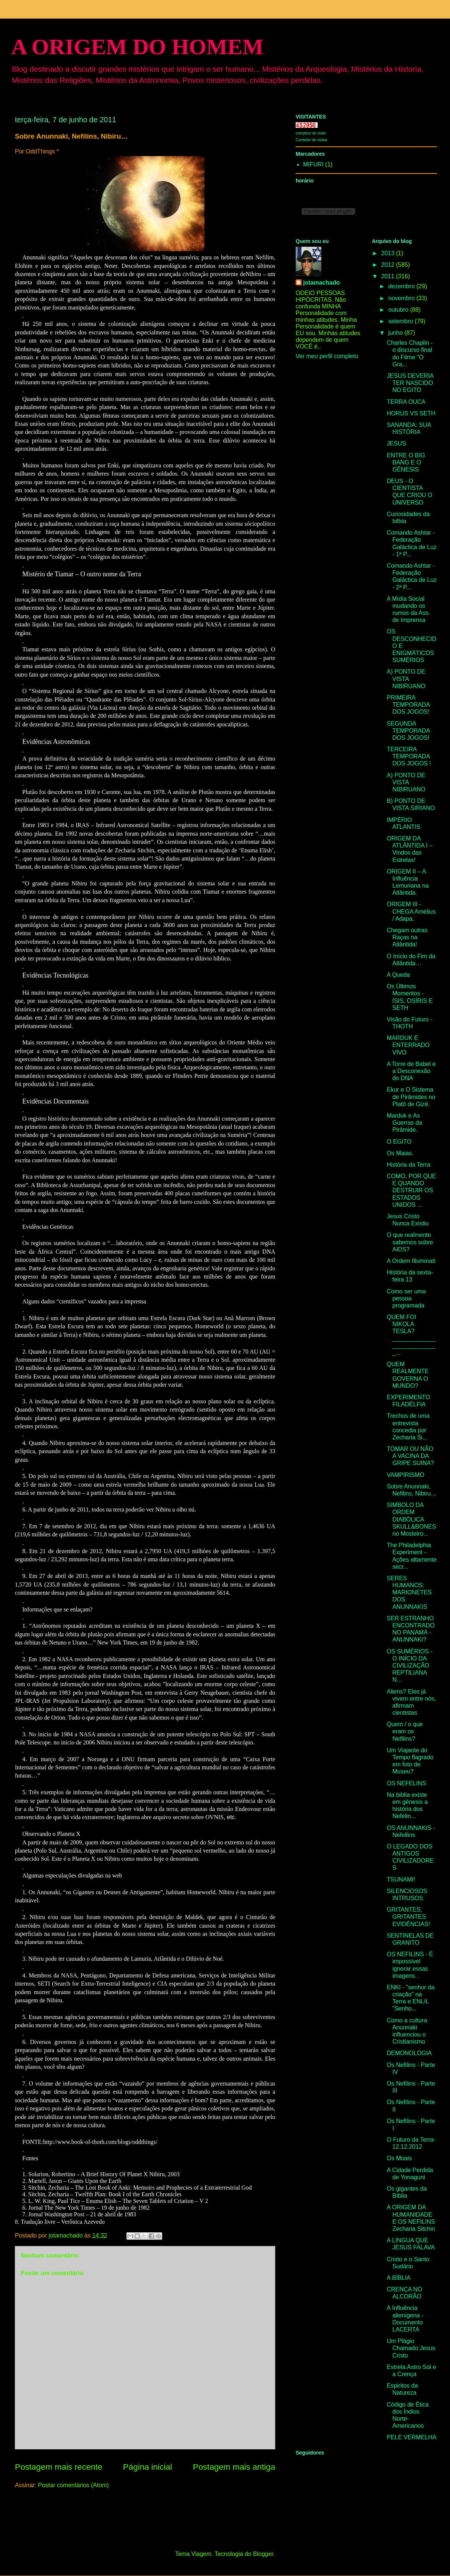 Image resolution: width=450 pixels, height=2576 pixels. What do you see at coordinates (321, 282) in the screenshot?
I see `jotamachado` at bounding box center [321, 282].